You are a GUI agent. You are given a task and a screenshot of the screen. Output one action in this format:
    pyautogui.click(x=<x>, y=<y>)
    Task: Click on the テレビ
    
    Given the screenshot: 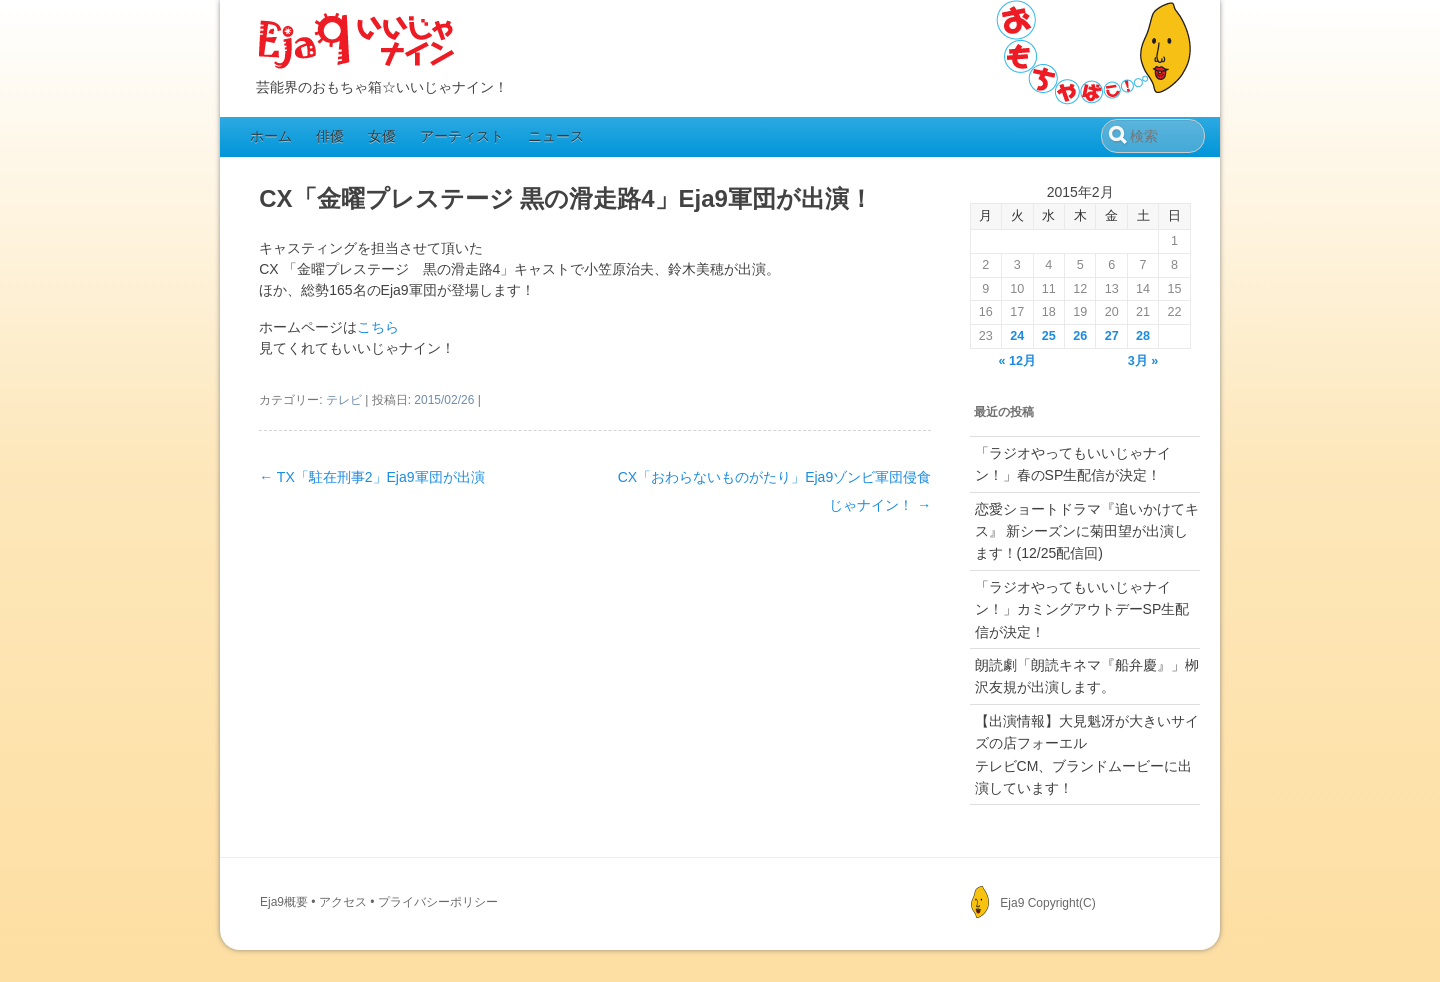 What is the action you would take?
    pyautogui.click(x=344, y=400)
    